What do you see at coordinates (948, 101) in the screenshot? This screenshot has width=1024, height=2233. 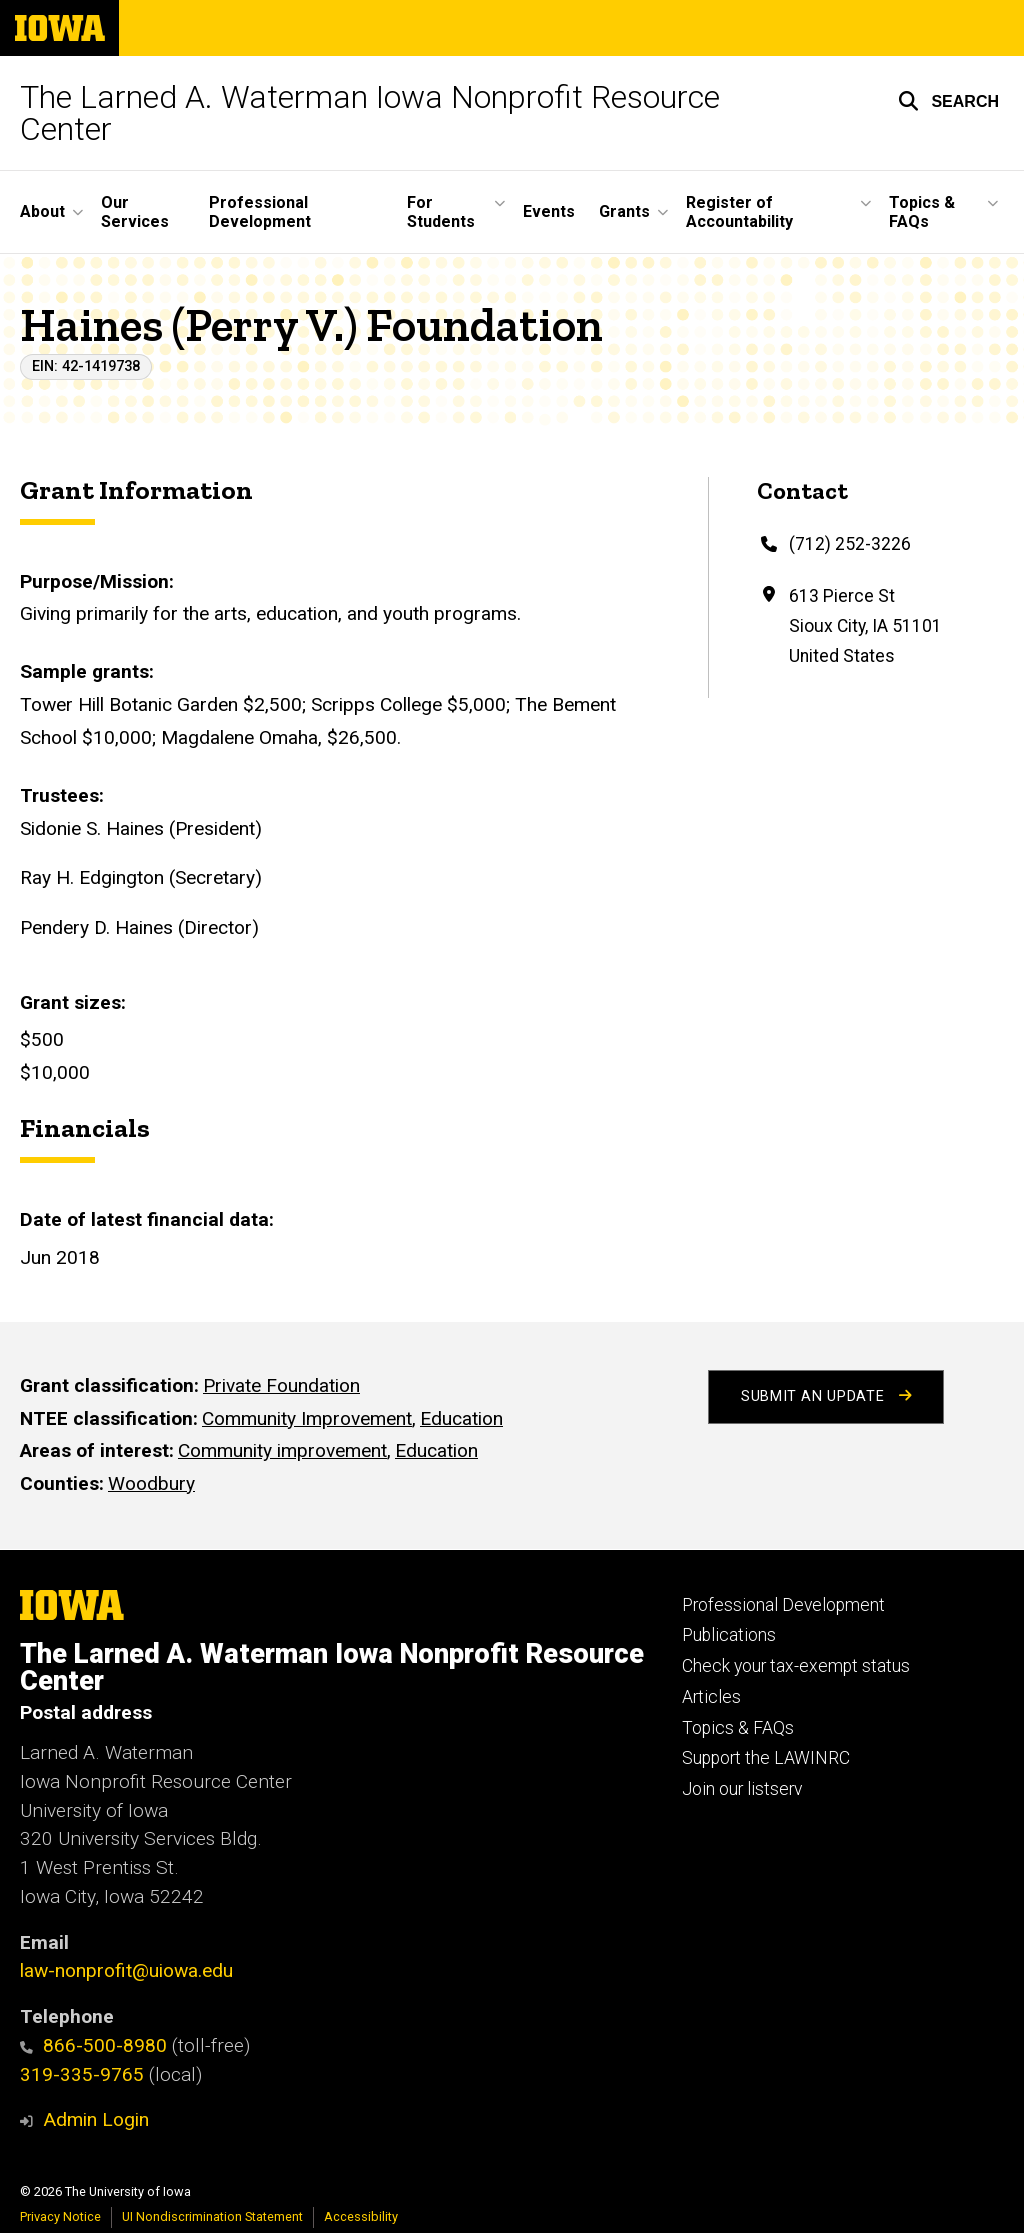 I see `[button]` at bounding box center [948, 101].